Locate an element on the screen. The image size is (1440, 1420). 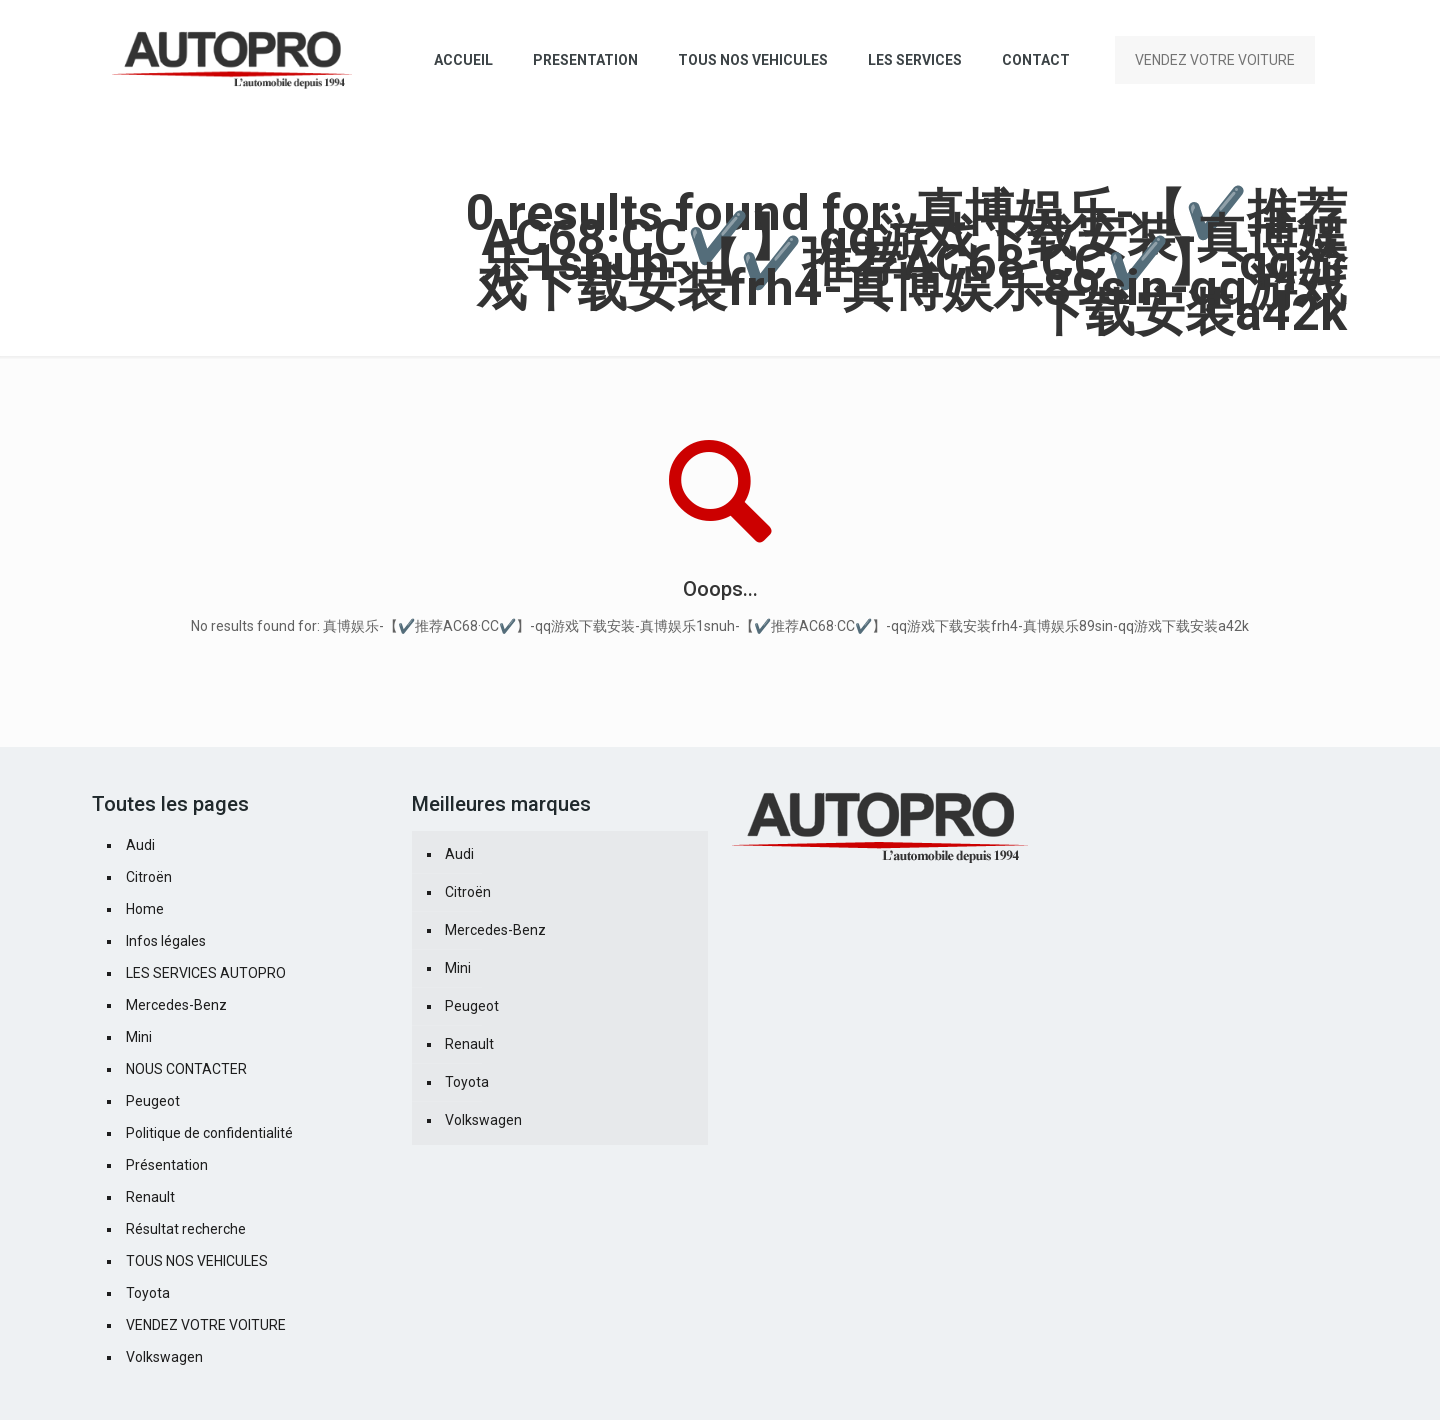
LES SERVICES AUTOPRO is located at coordinates (206, 973).